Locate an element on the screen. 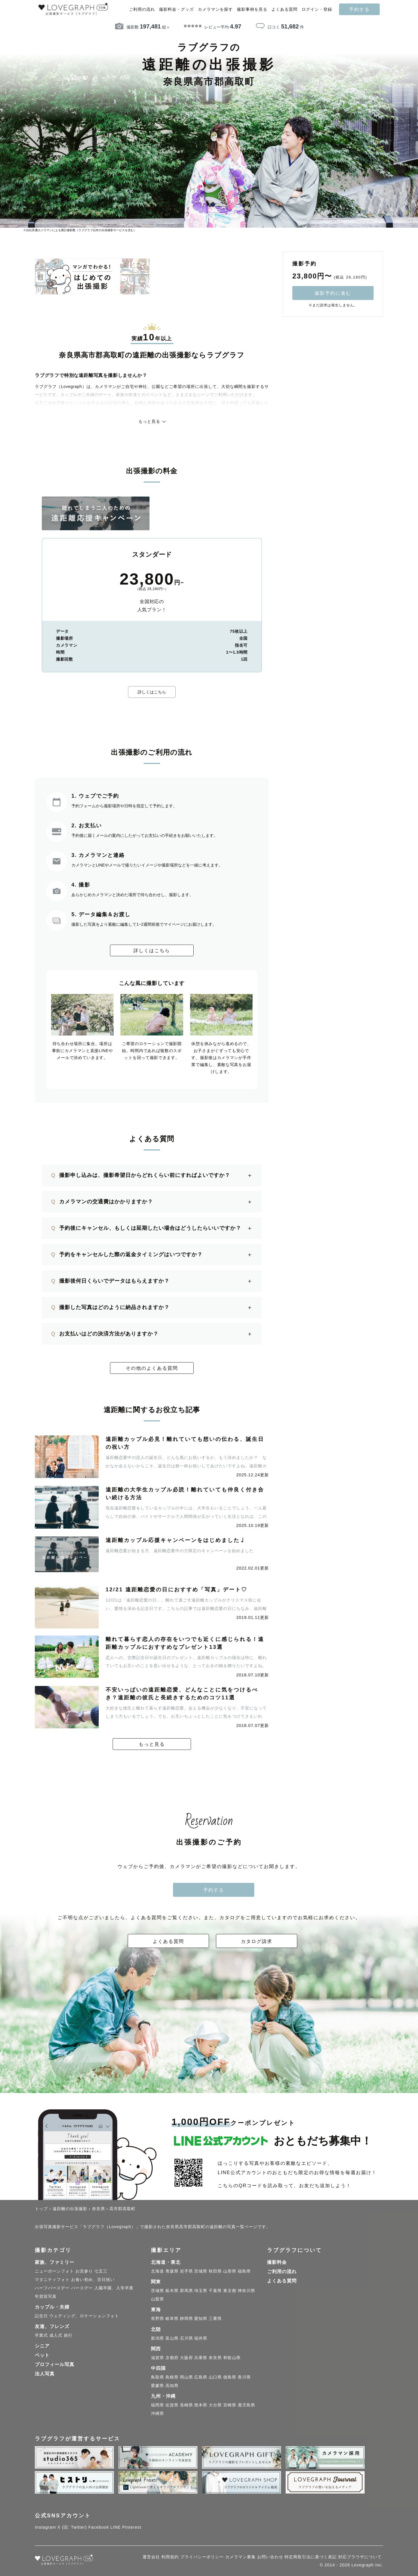  ハーフバースデー is located at coordinates (52, 2289).